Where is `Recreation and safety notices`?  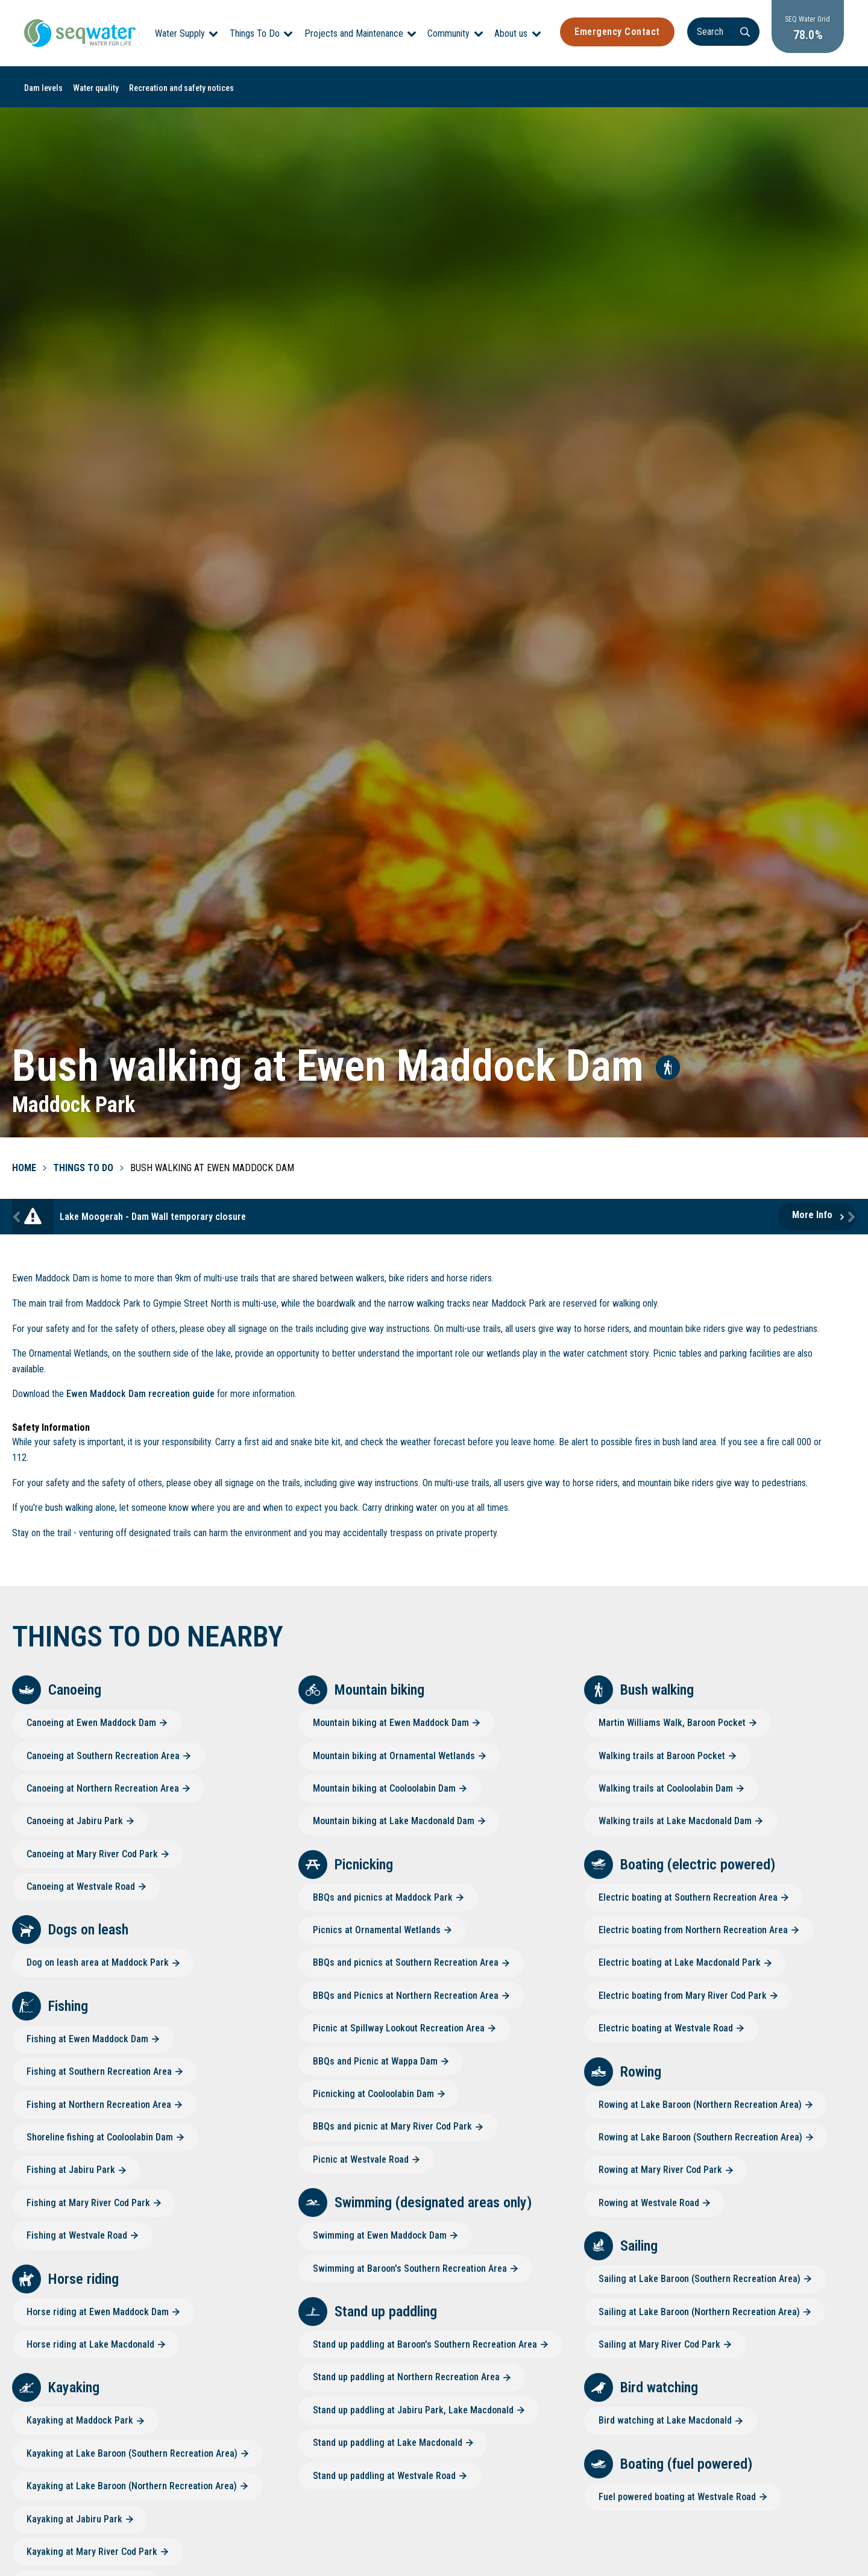
Recreation and safety notices is located at coordinates (181, 88).